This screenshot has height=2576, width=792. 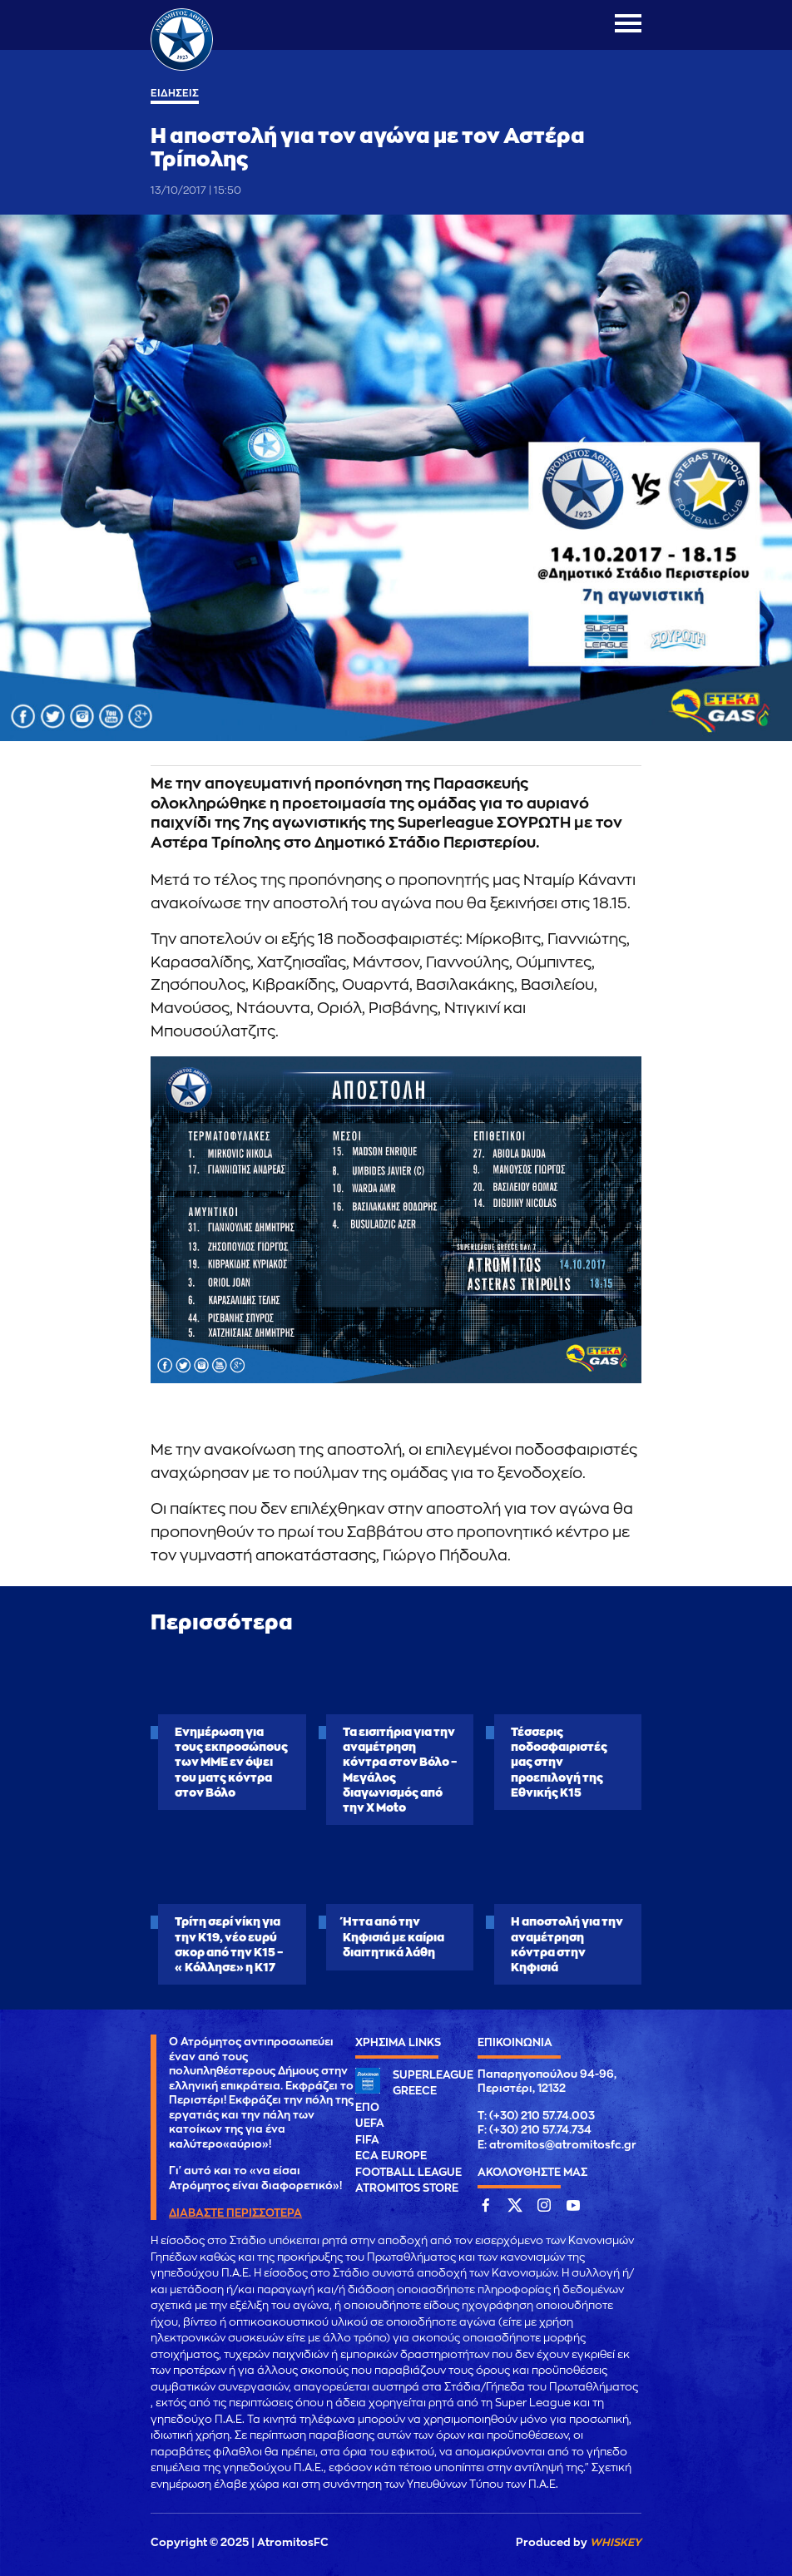 What do you see at coordinates (408, 2172) in the screenshot?
I see `FOOTBALL LEAGUE` at bounding box center [408, 2172].